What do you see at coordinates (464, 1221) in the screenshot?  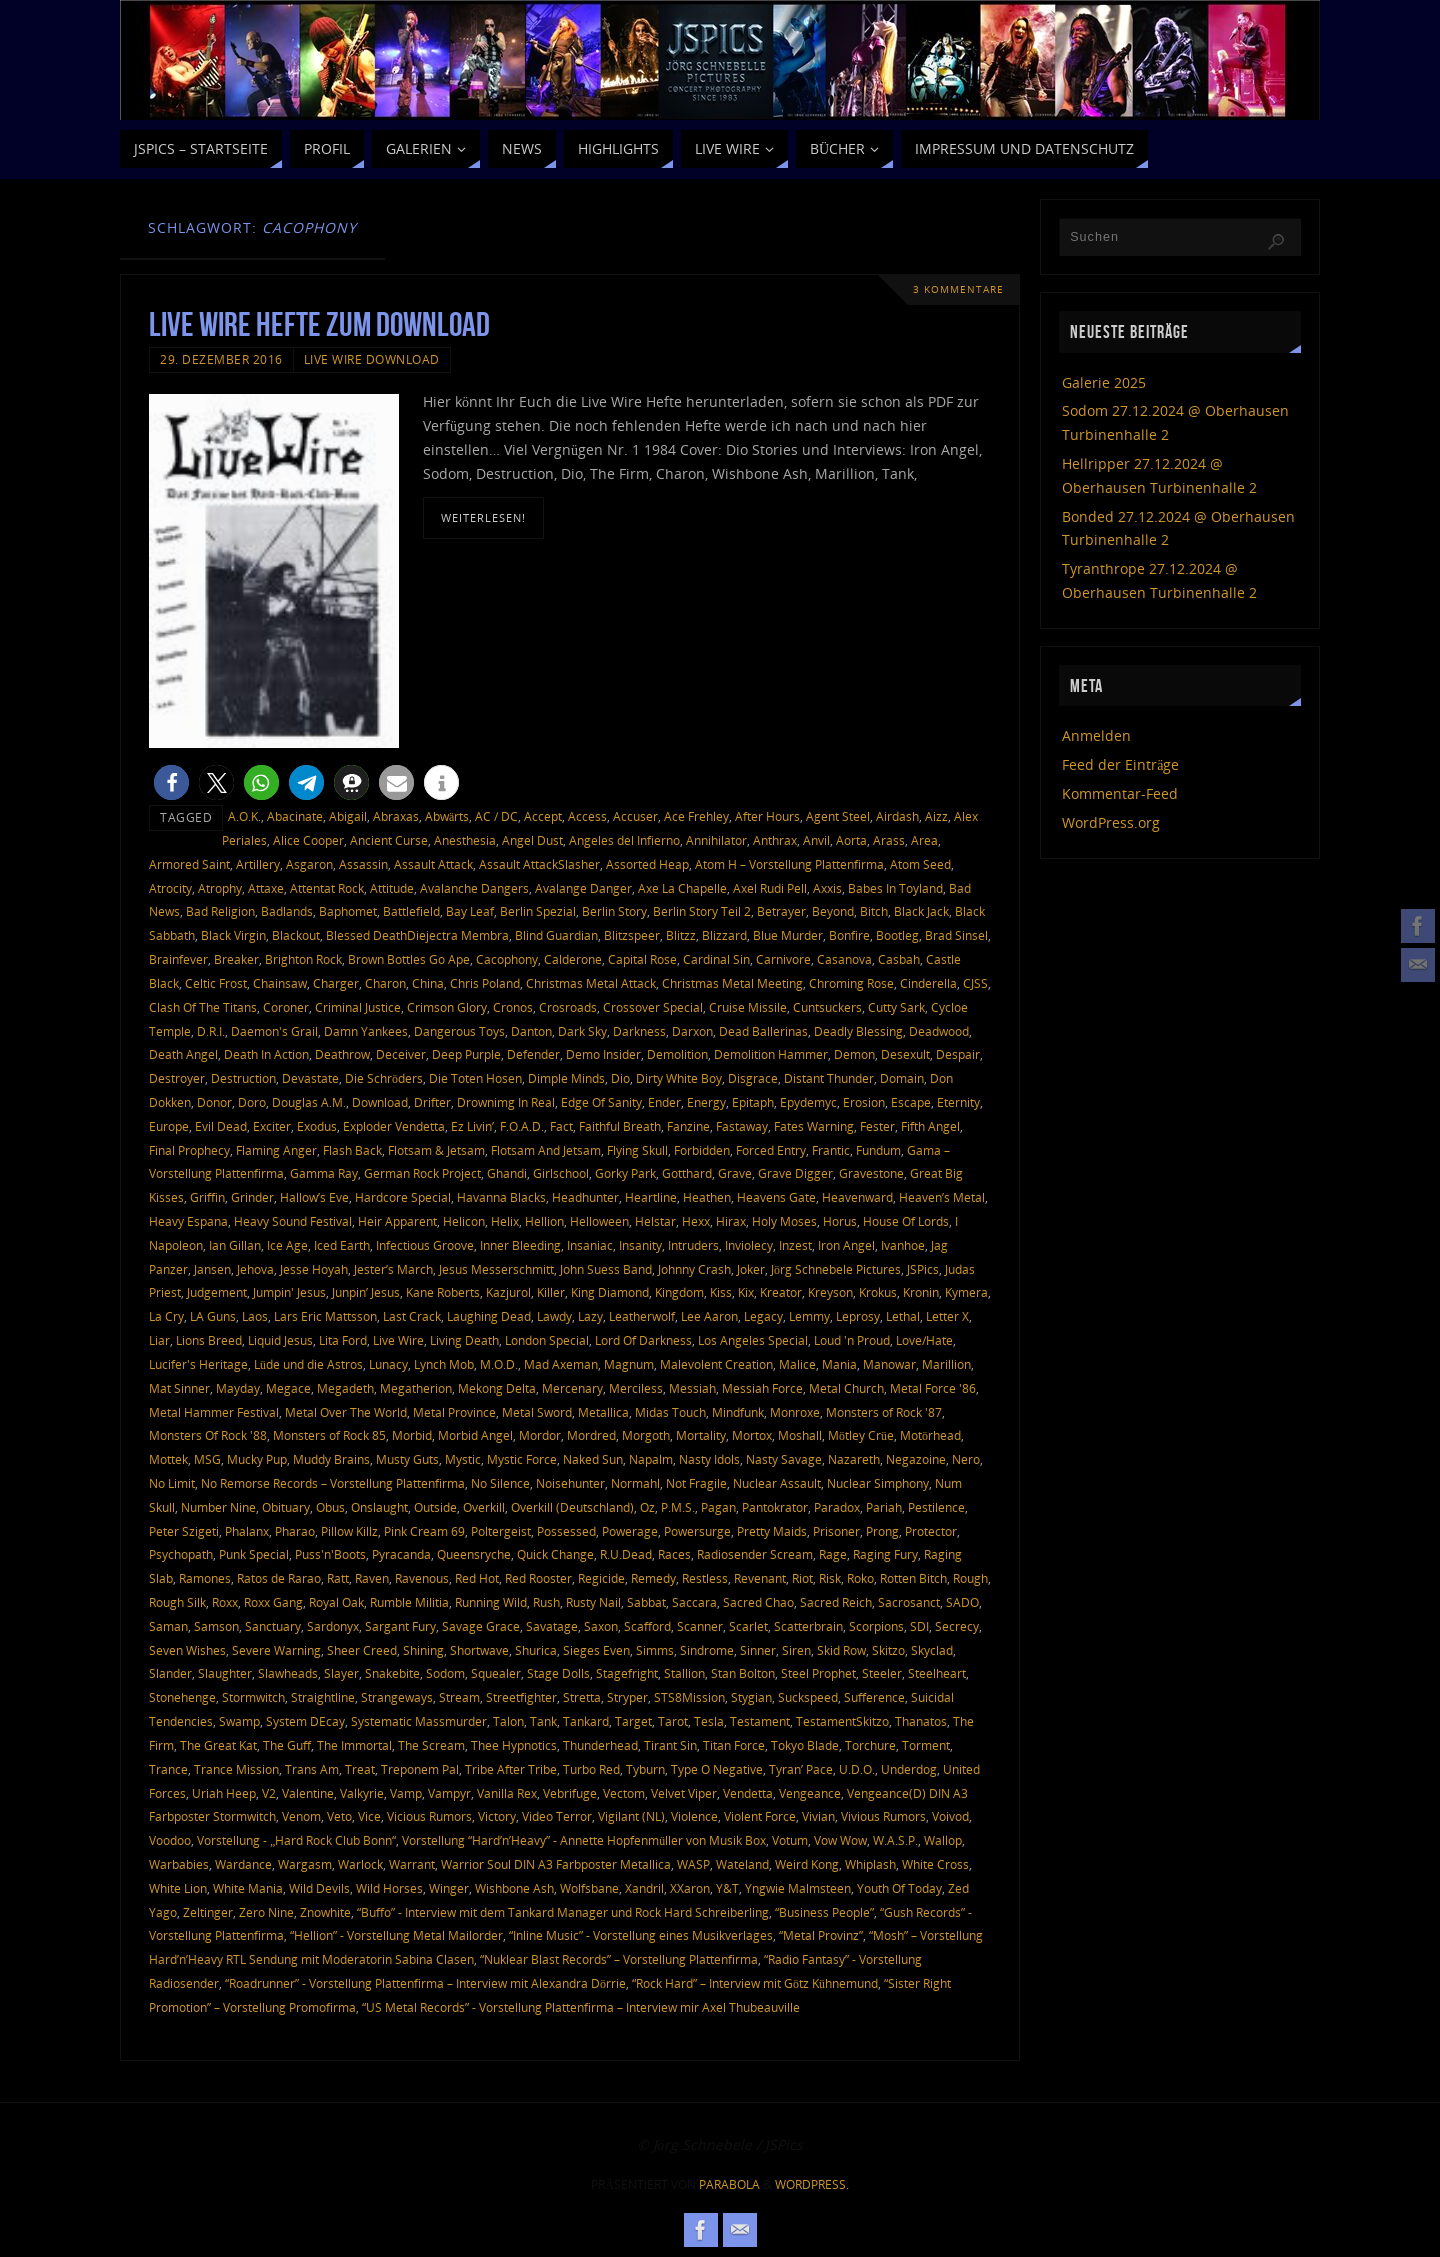 I see `Helicon` at bounding box center [464, 1221].